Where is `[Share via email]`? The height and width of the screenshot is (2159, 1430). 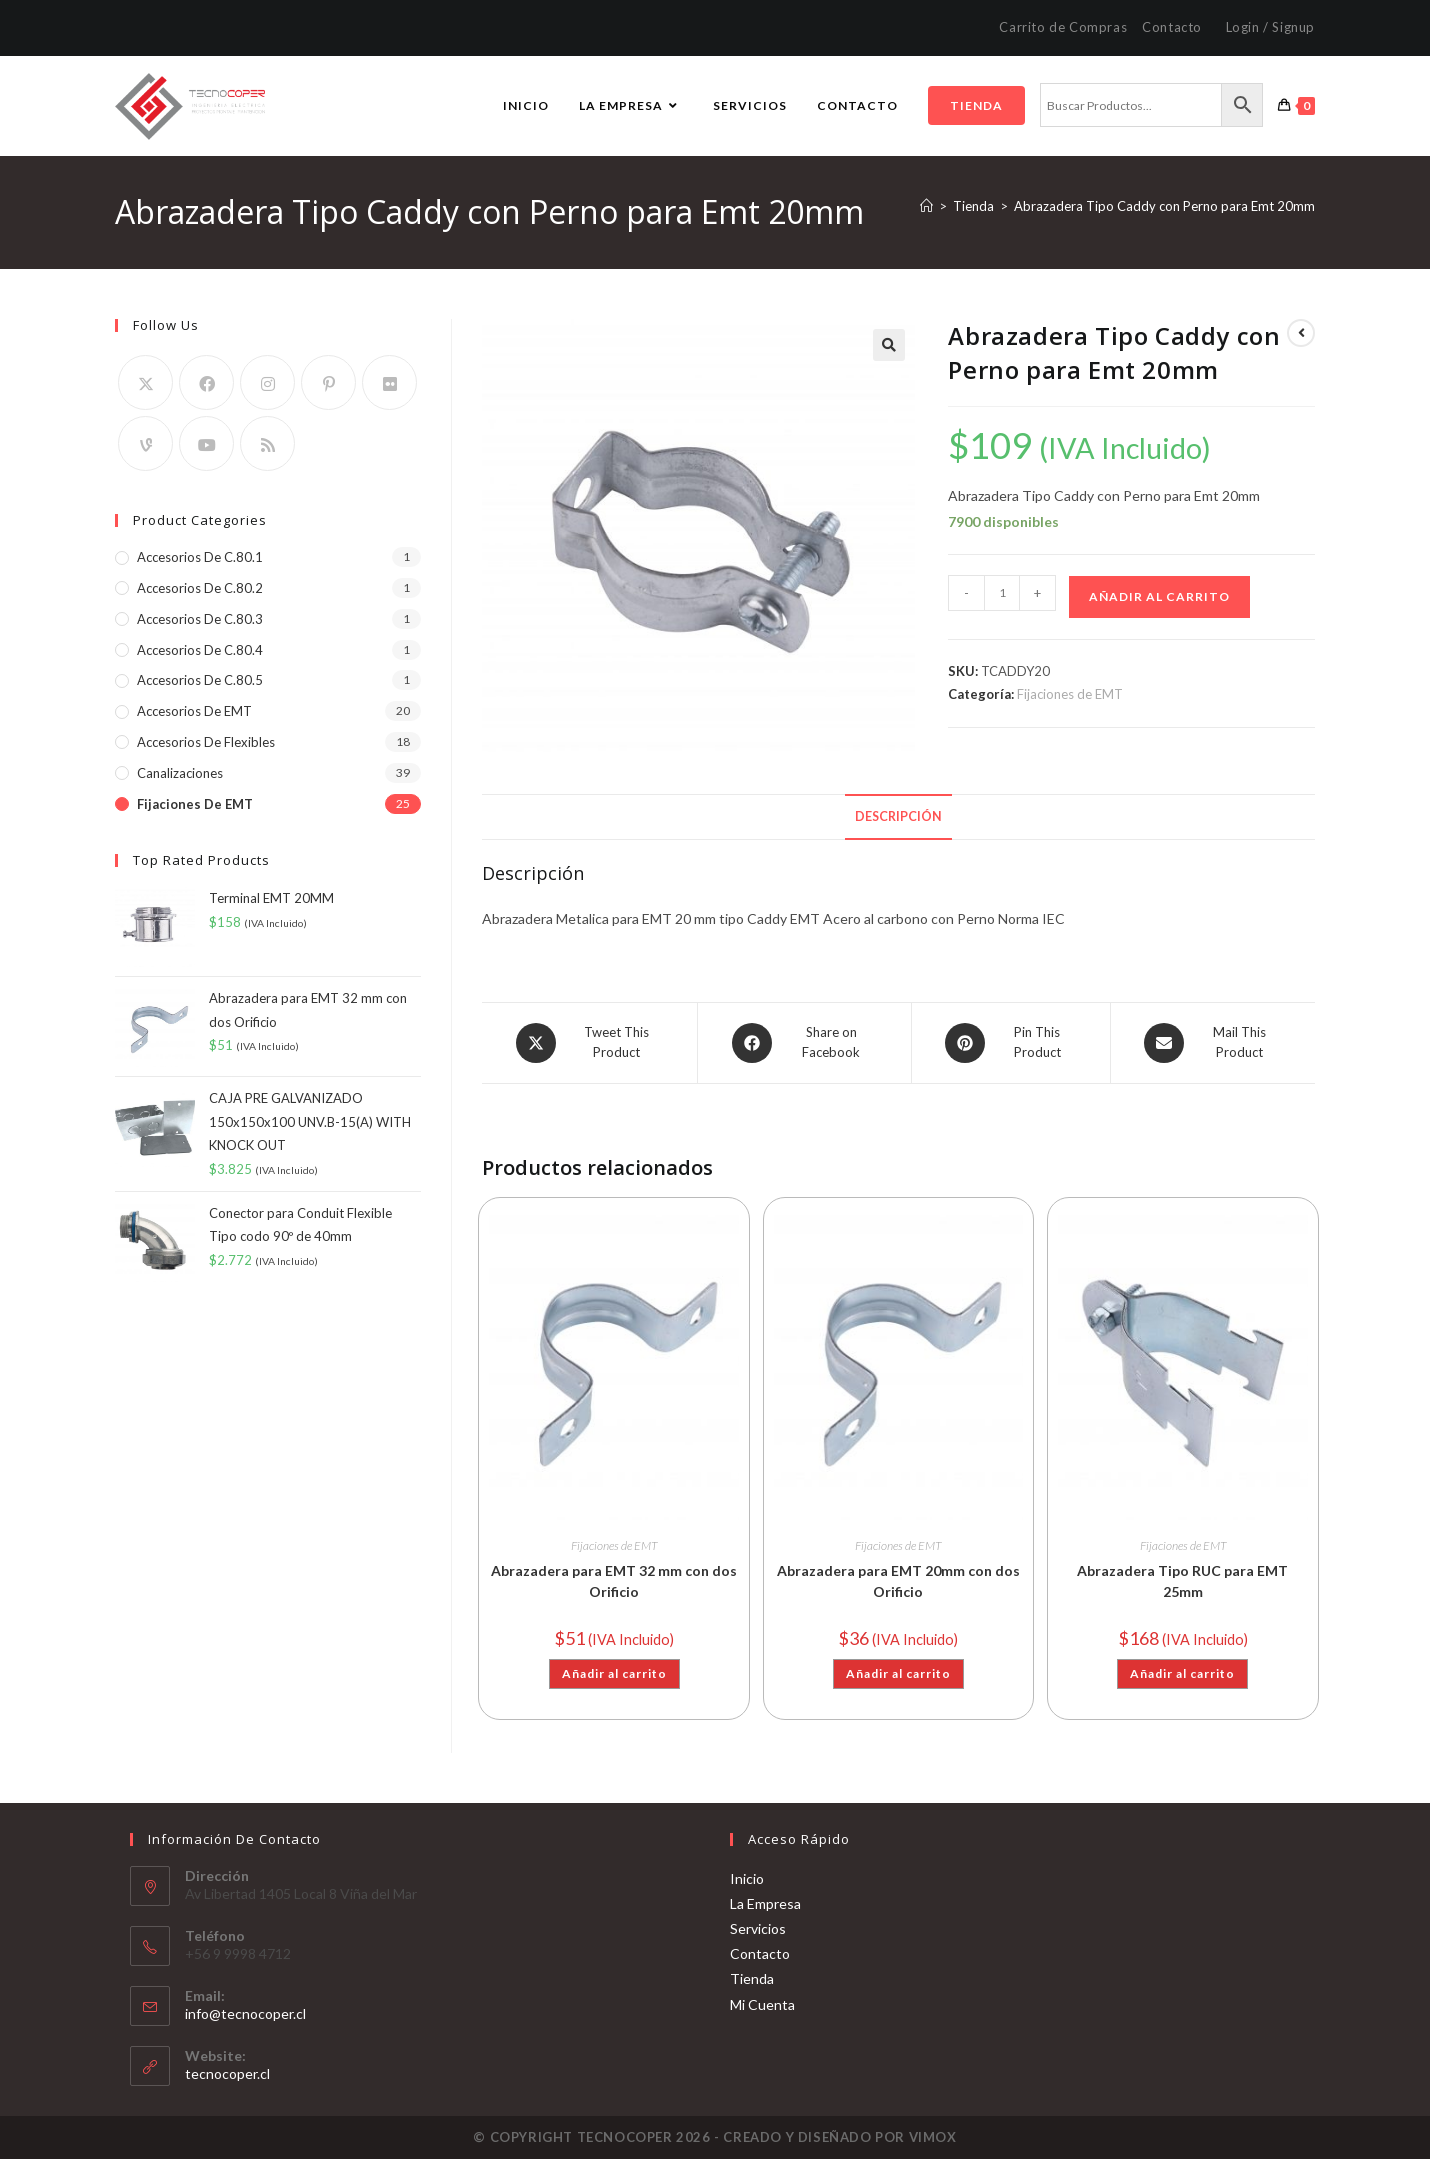
[Share via email] is located at coordinates (1213, 1043).